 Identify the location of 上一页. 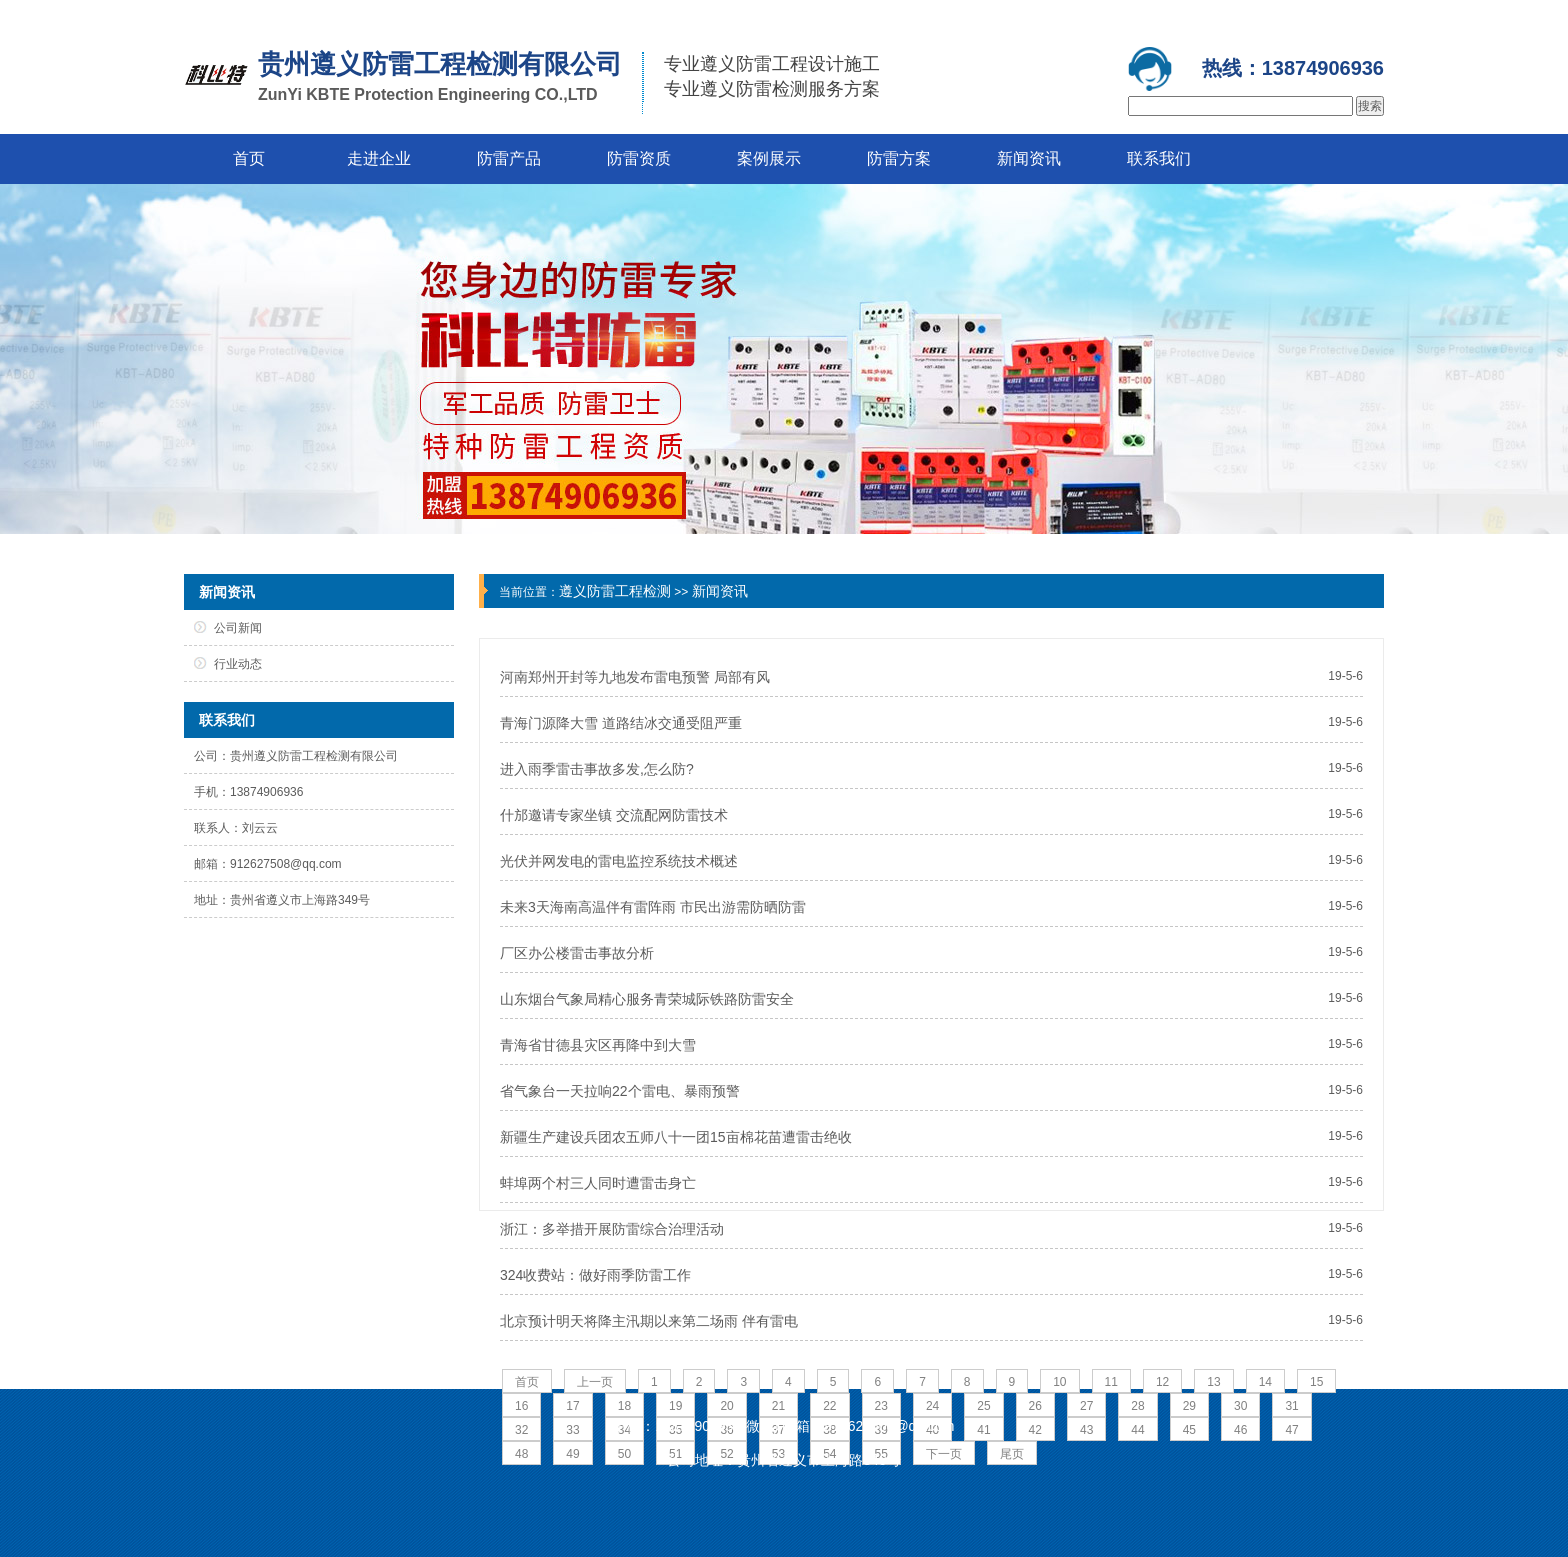
(595, 1382).